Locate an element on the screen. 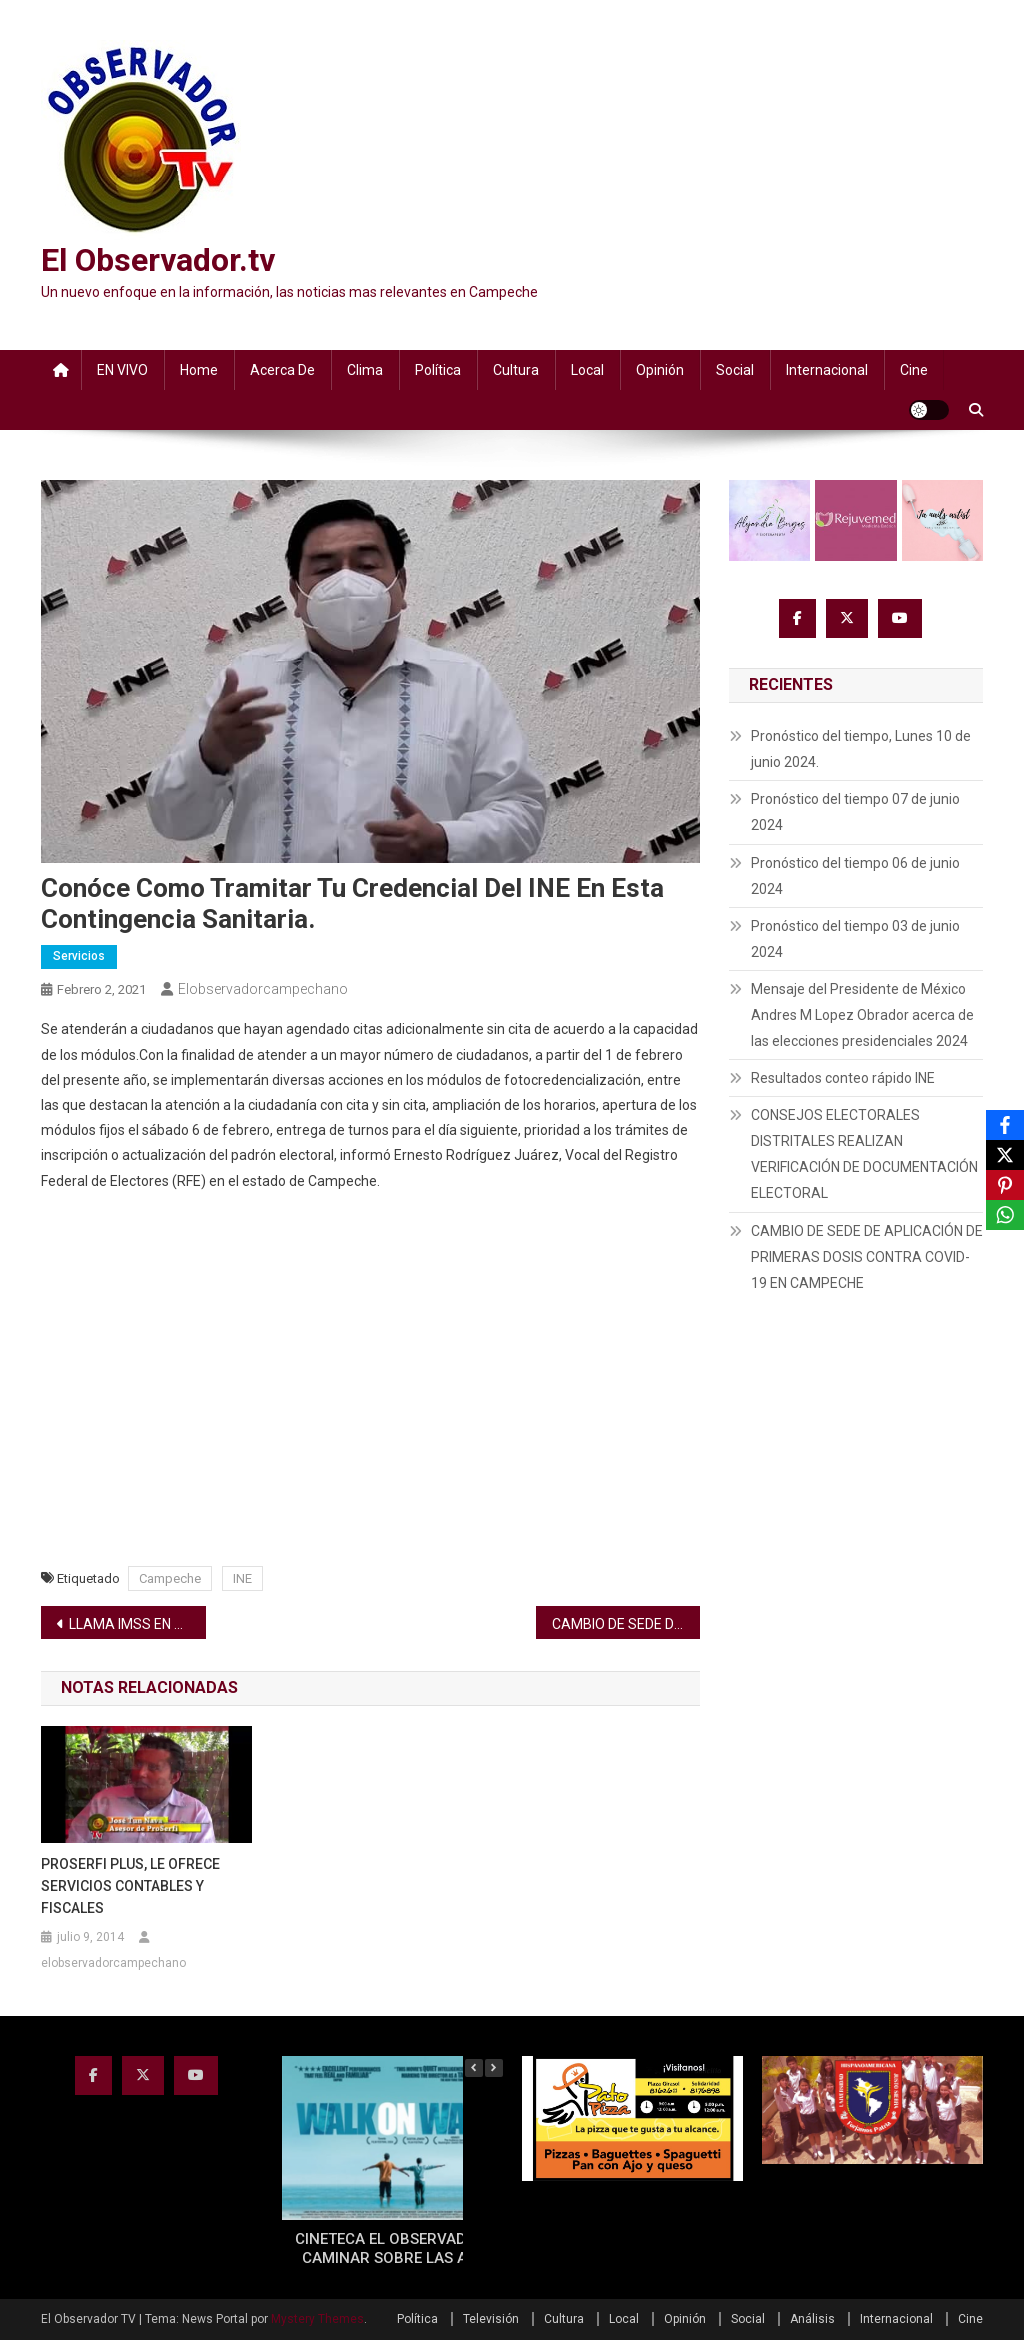 Image resolution: width=1024 pixels, height=2340 pixels. [X] is located at coordinates (1005, 1155).